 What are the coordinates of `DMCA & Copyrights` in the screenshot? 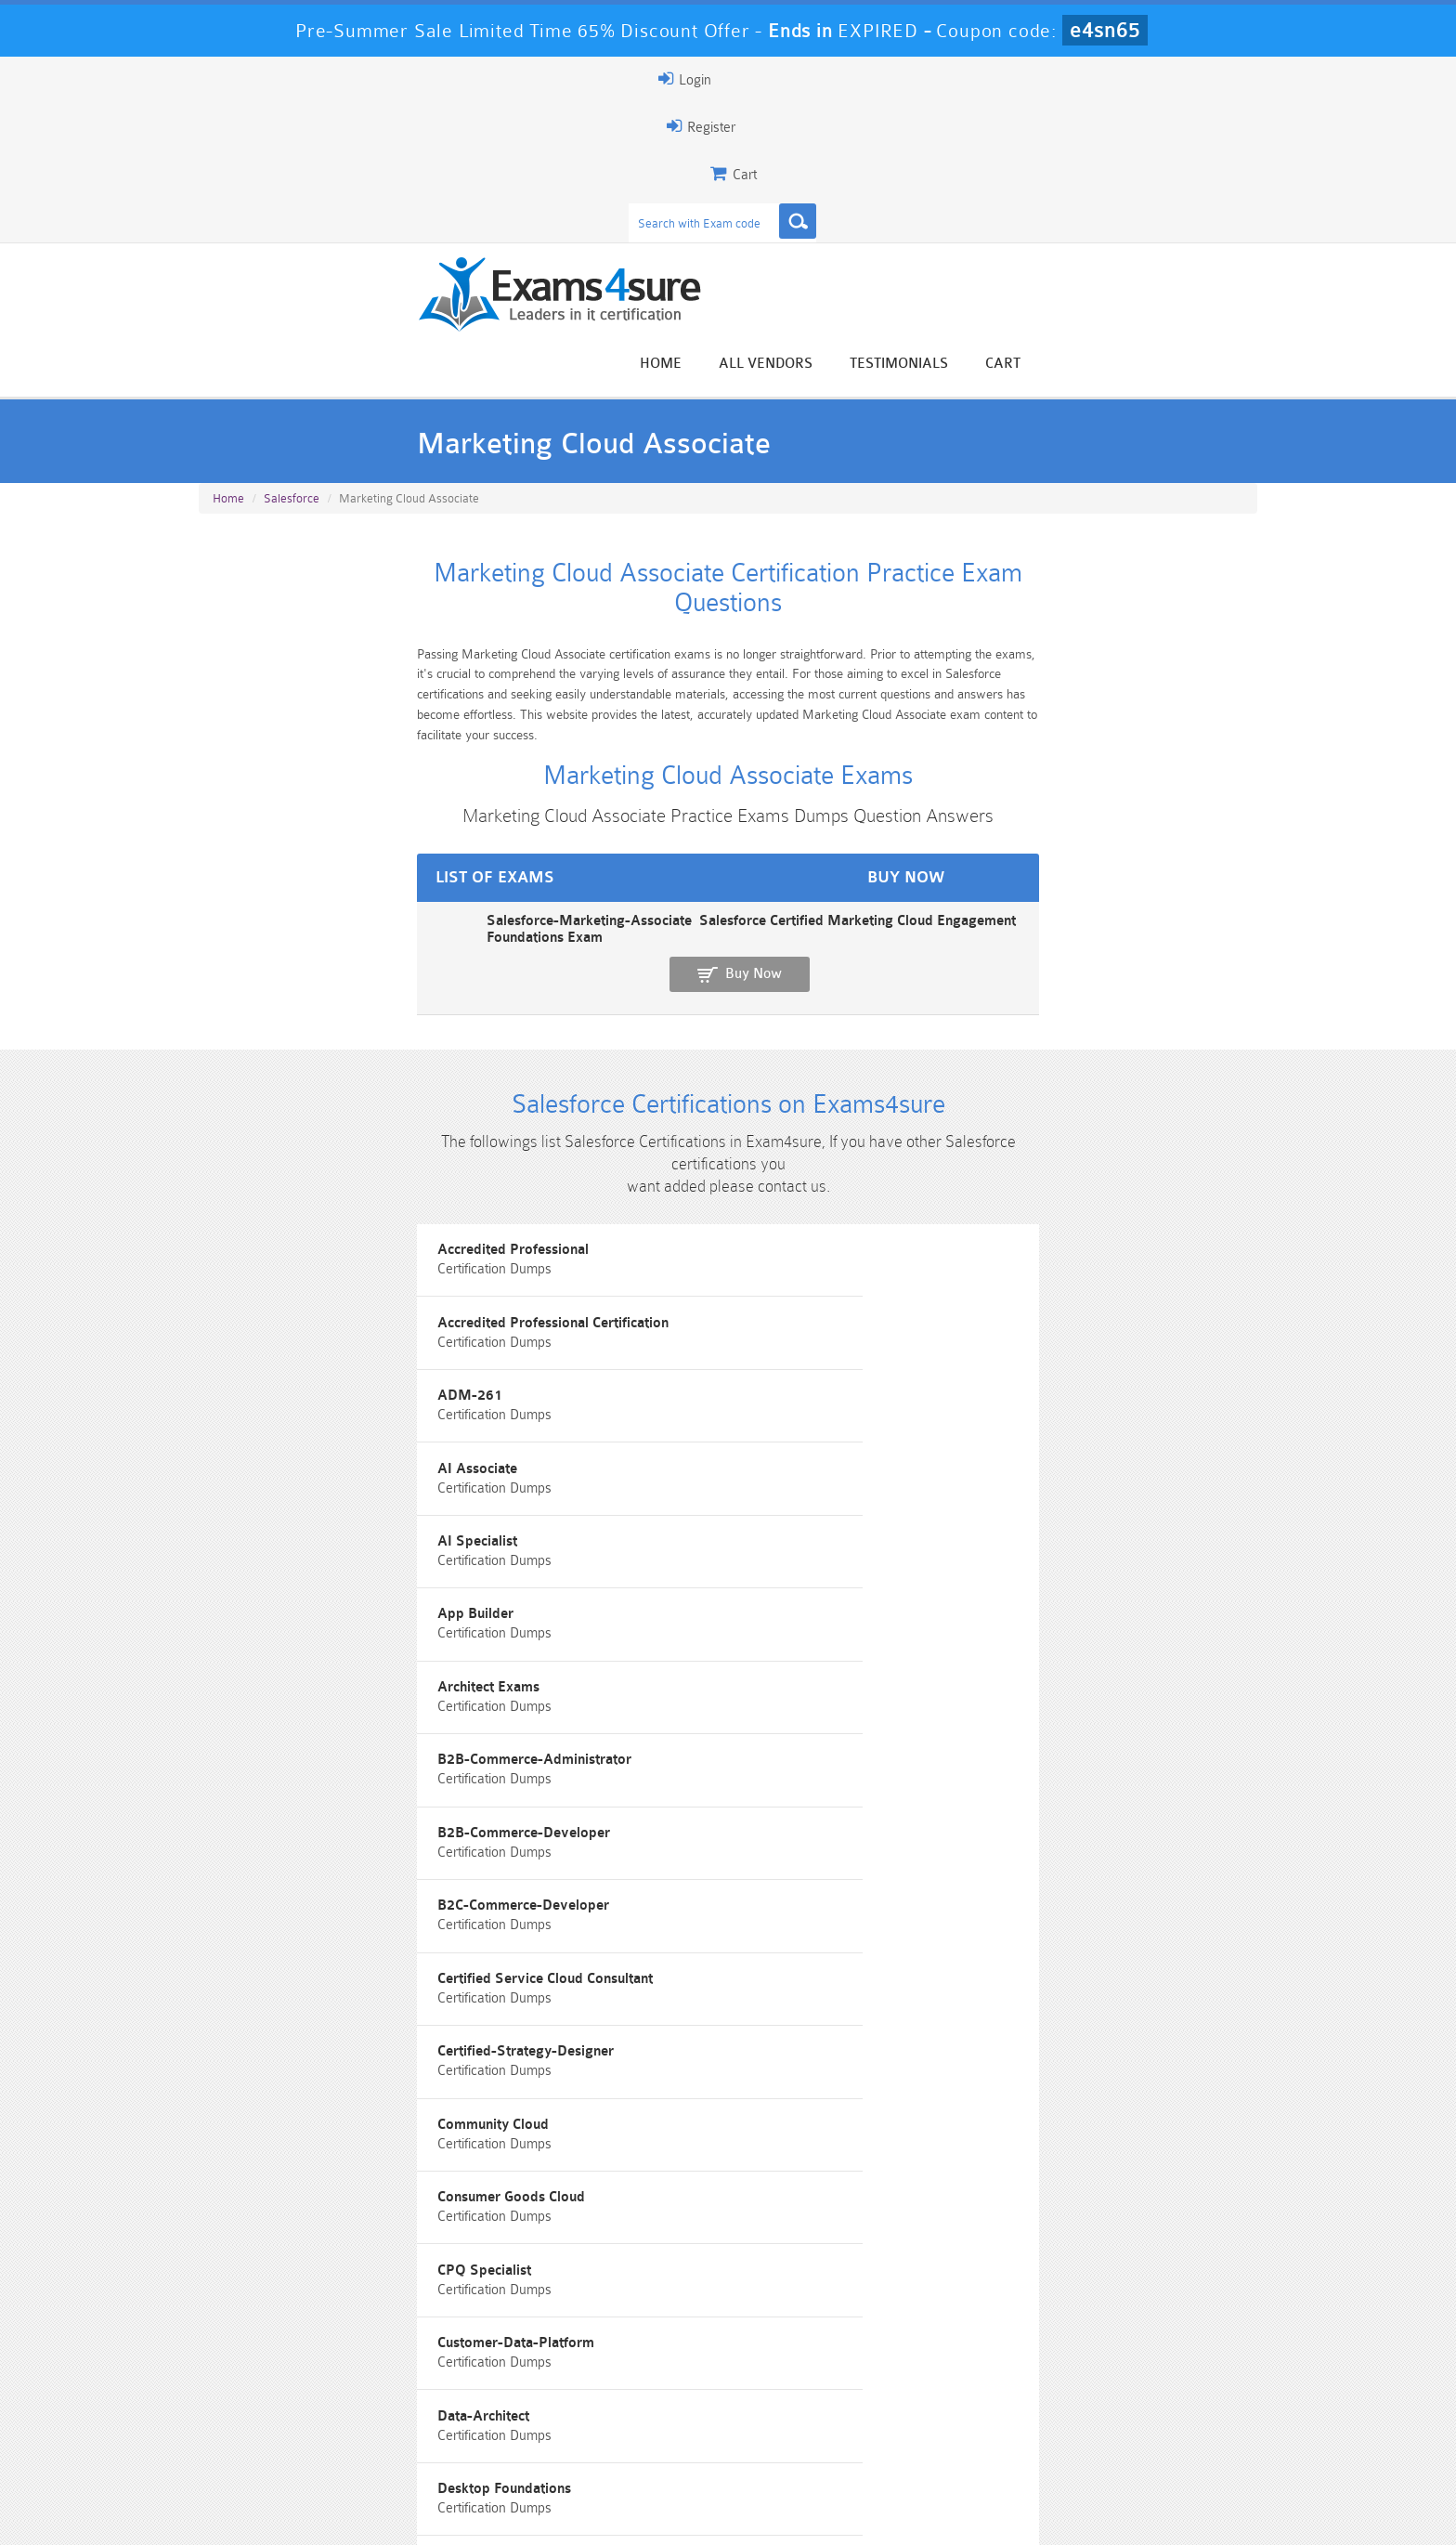 It's located at (738, 2514).